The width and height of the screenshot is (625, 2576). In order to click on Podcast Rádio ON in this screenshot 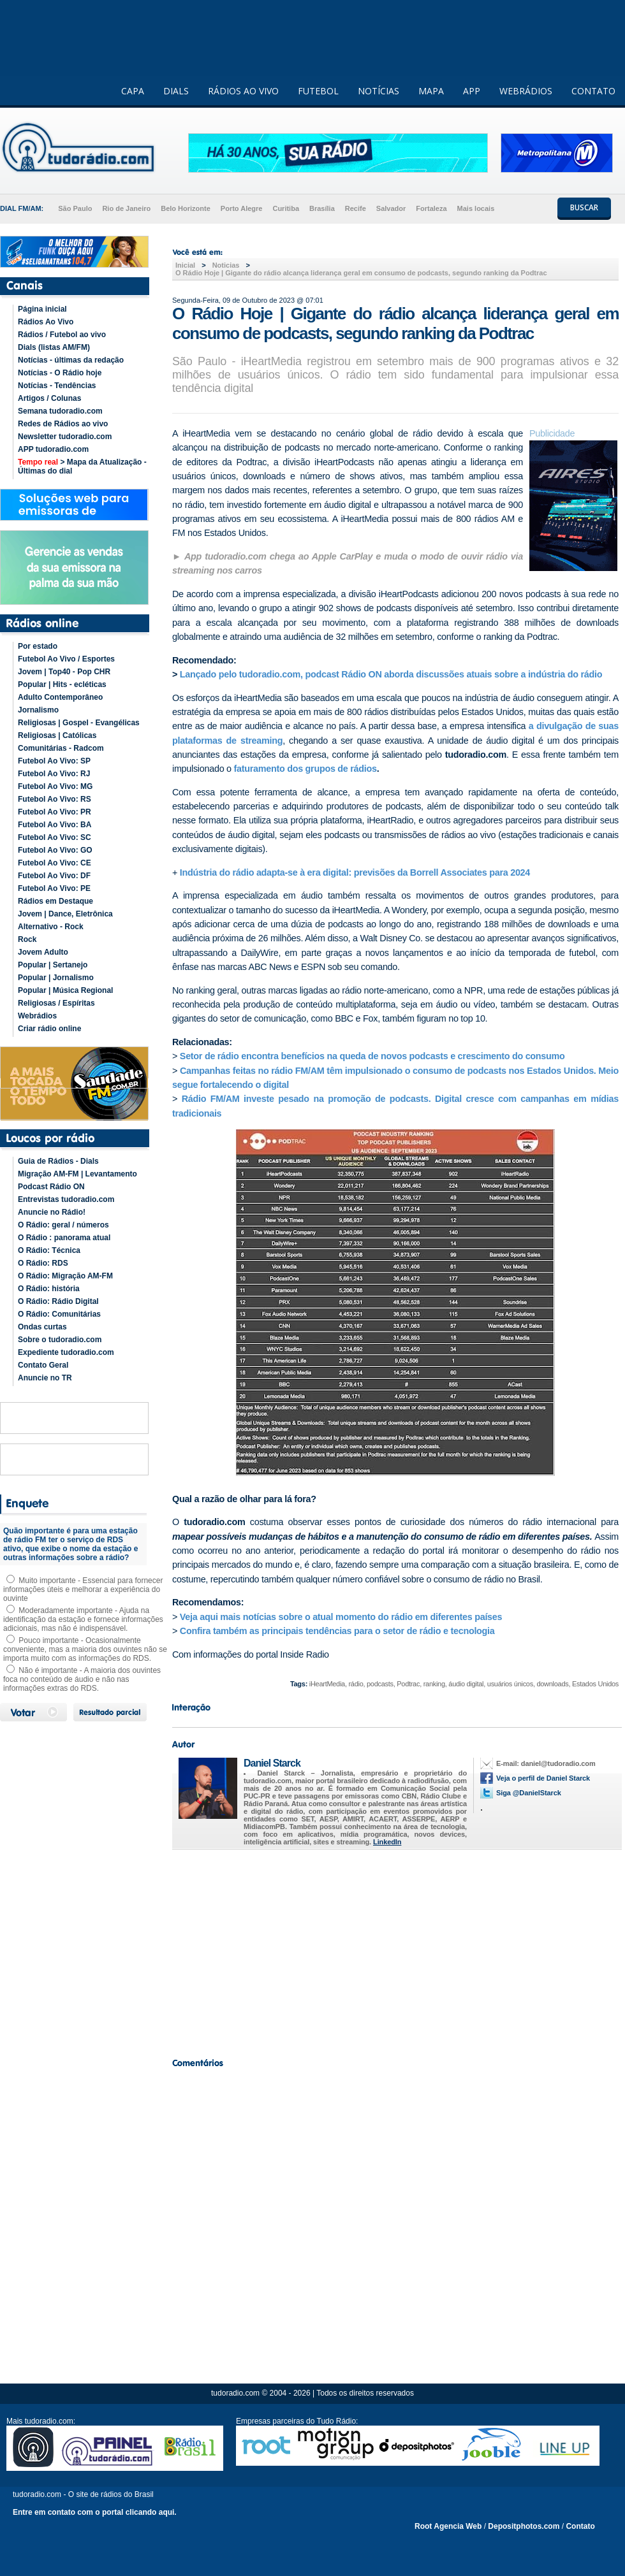, I will do `click(51, 1186)`.